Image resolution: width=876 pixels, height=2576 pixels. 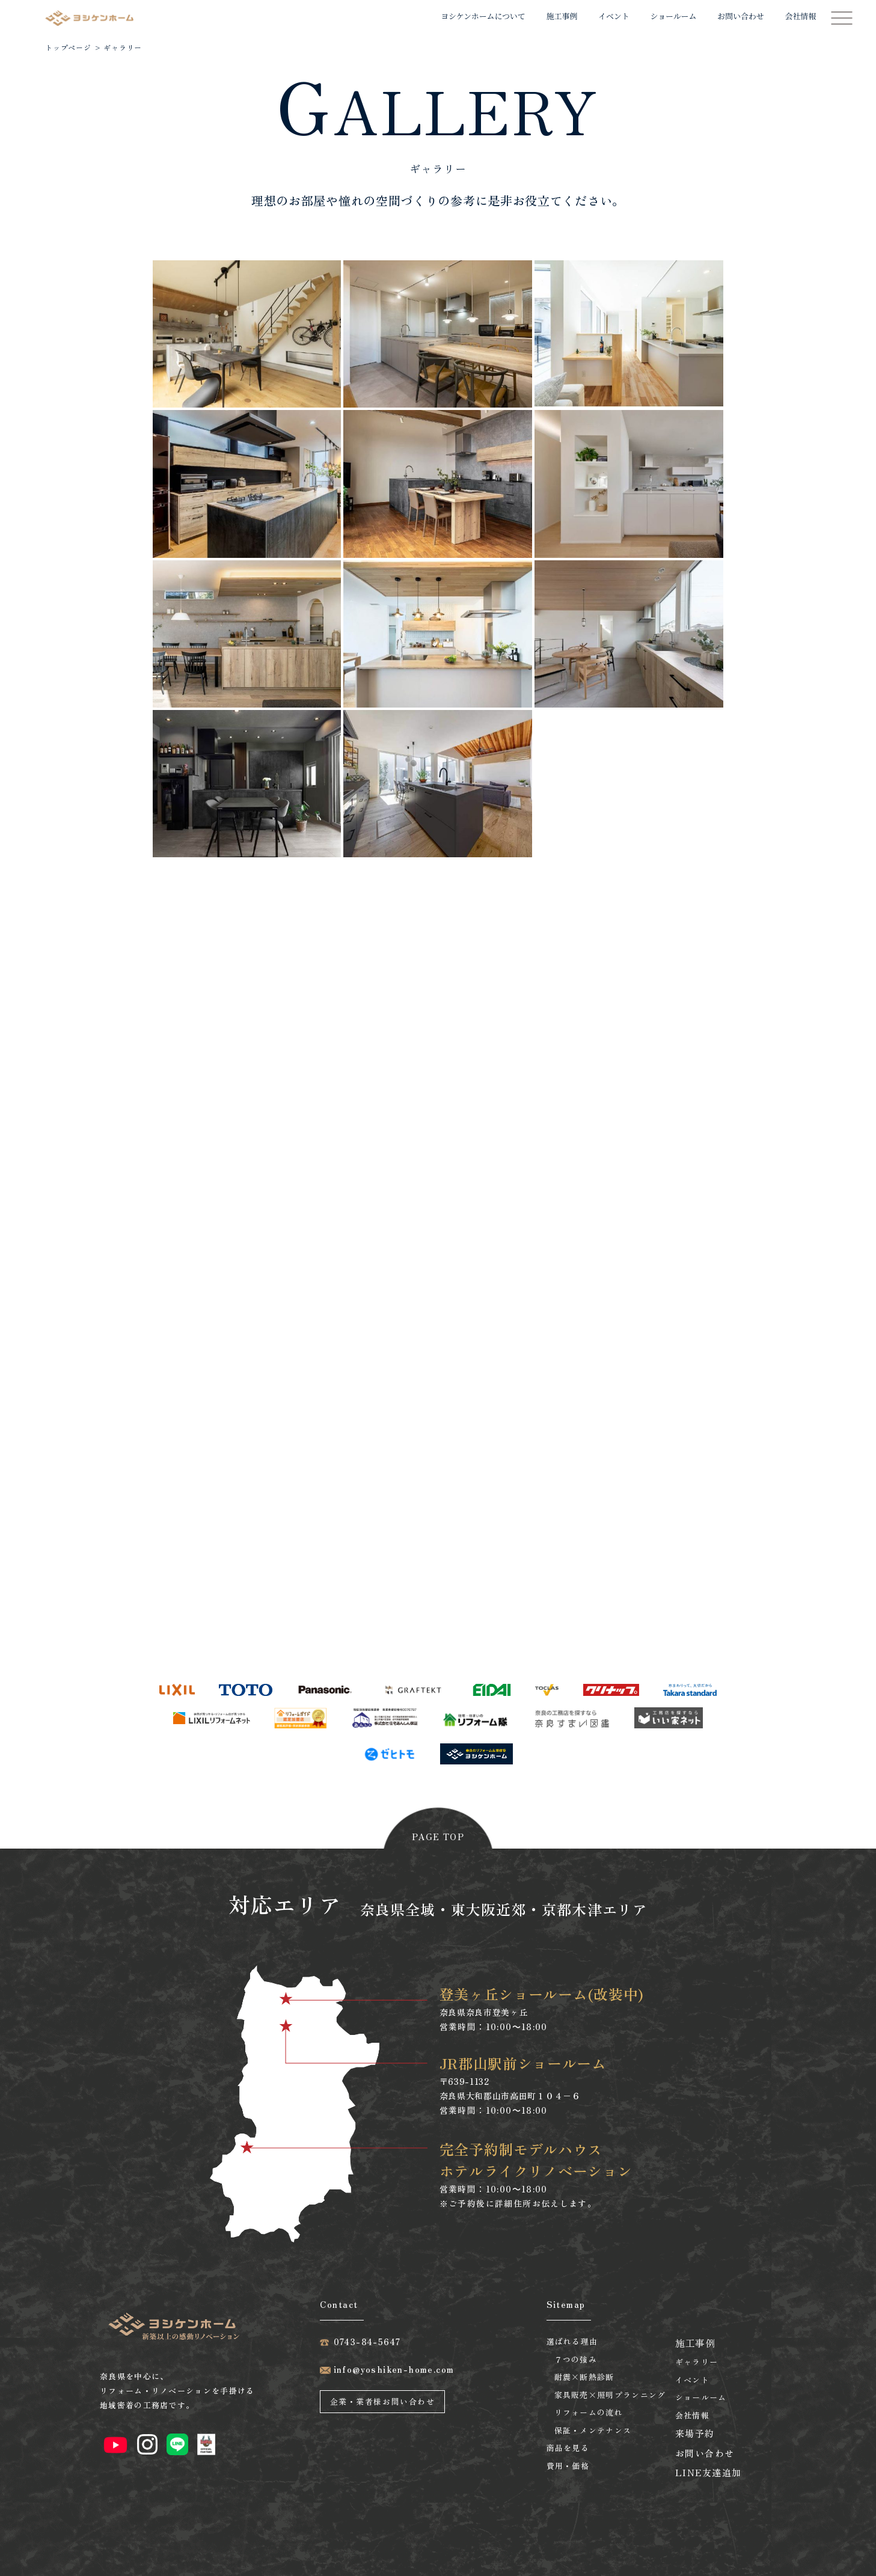 I want to click on ７つの強み, so click(x=576, y=2359).